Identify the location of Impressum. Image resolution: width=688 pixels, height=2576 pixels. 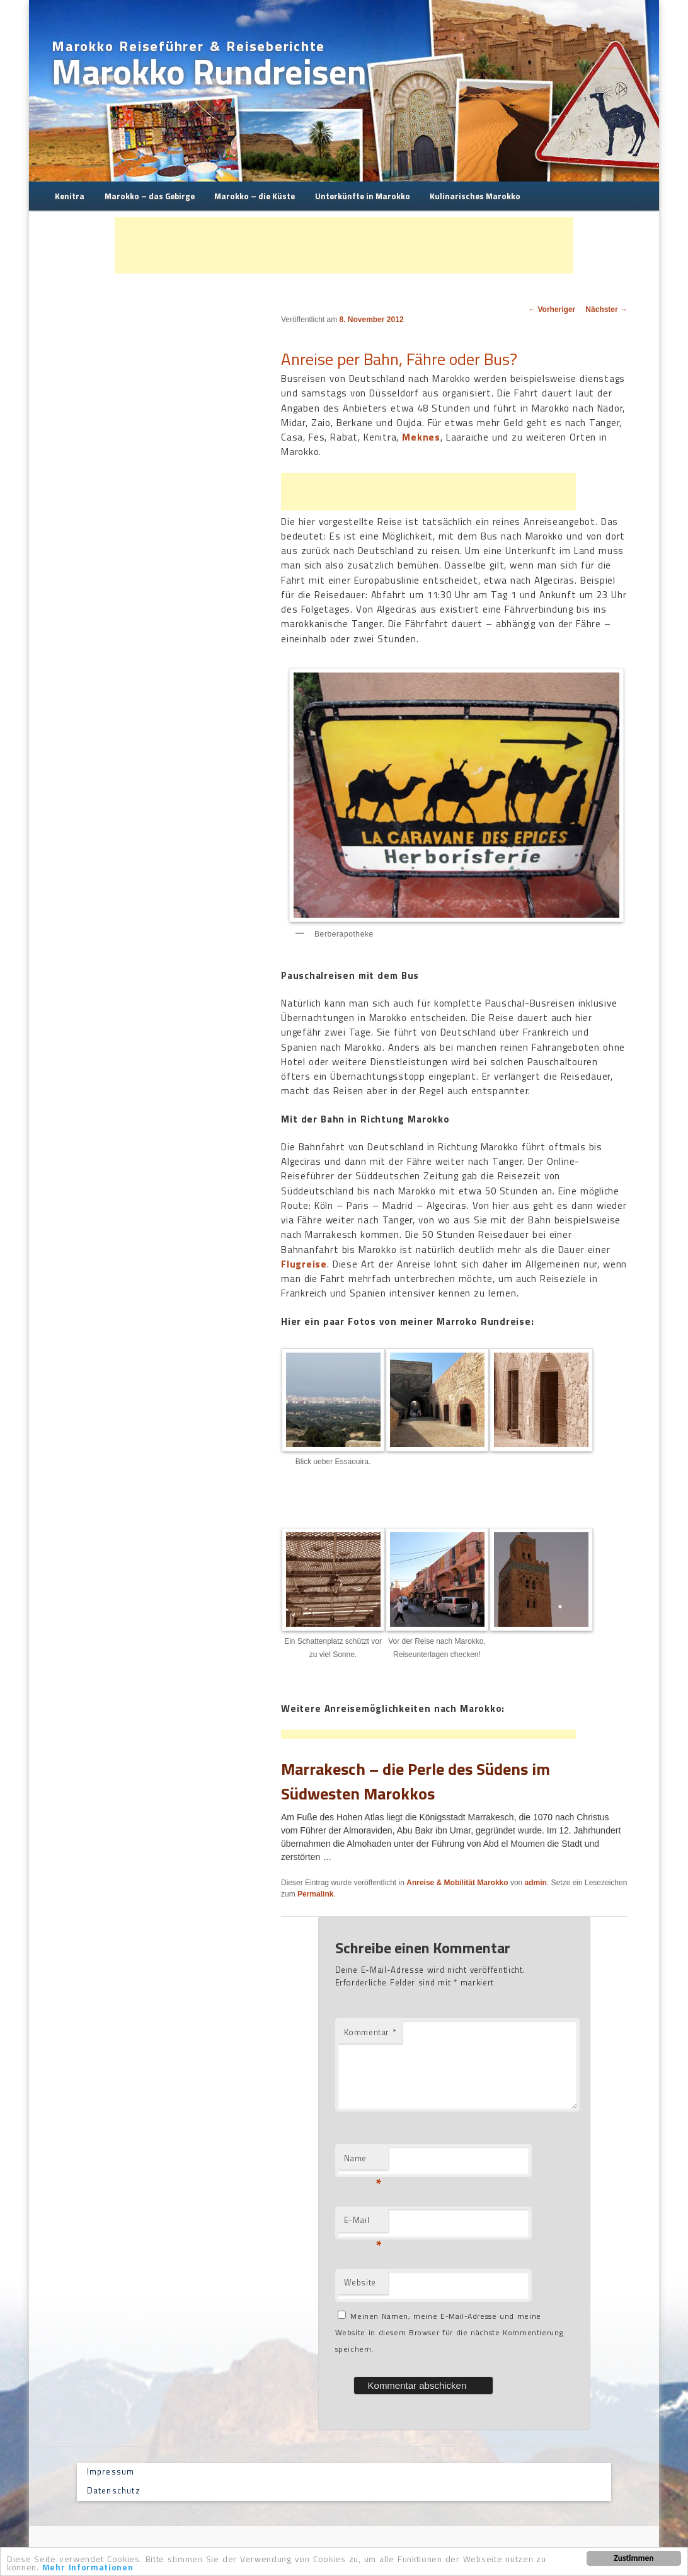
(111, 2471).